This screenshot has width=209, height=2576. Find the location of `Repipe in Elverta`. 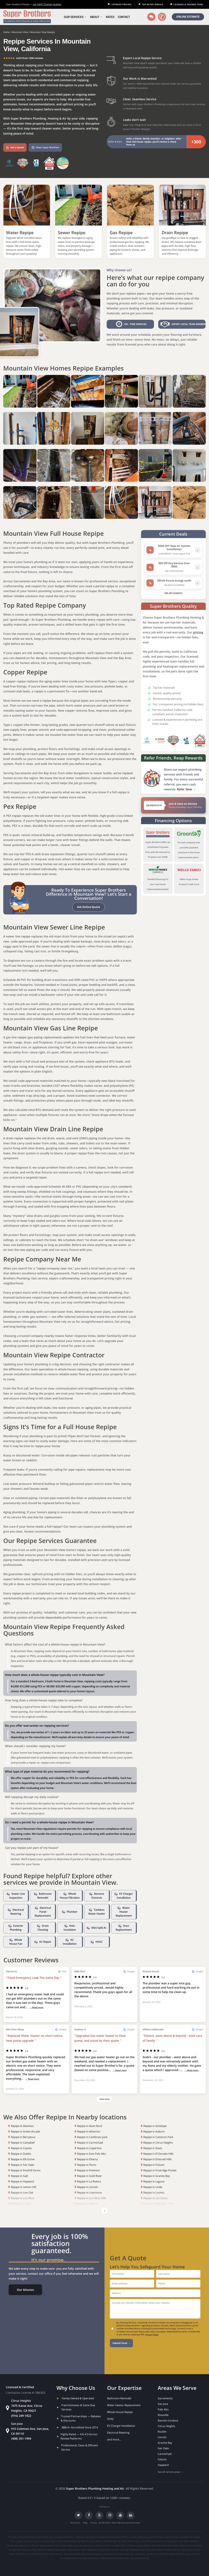

Repipe in Elverta is located at coordinates (87, 2159).